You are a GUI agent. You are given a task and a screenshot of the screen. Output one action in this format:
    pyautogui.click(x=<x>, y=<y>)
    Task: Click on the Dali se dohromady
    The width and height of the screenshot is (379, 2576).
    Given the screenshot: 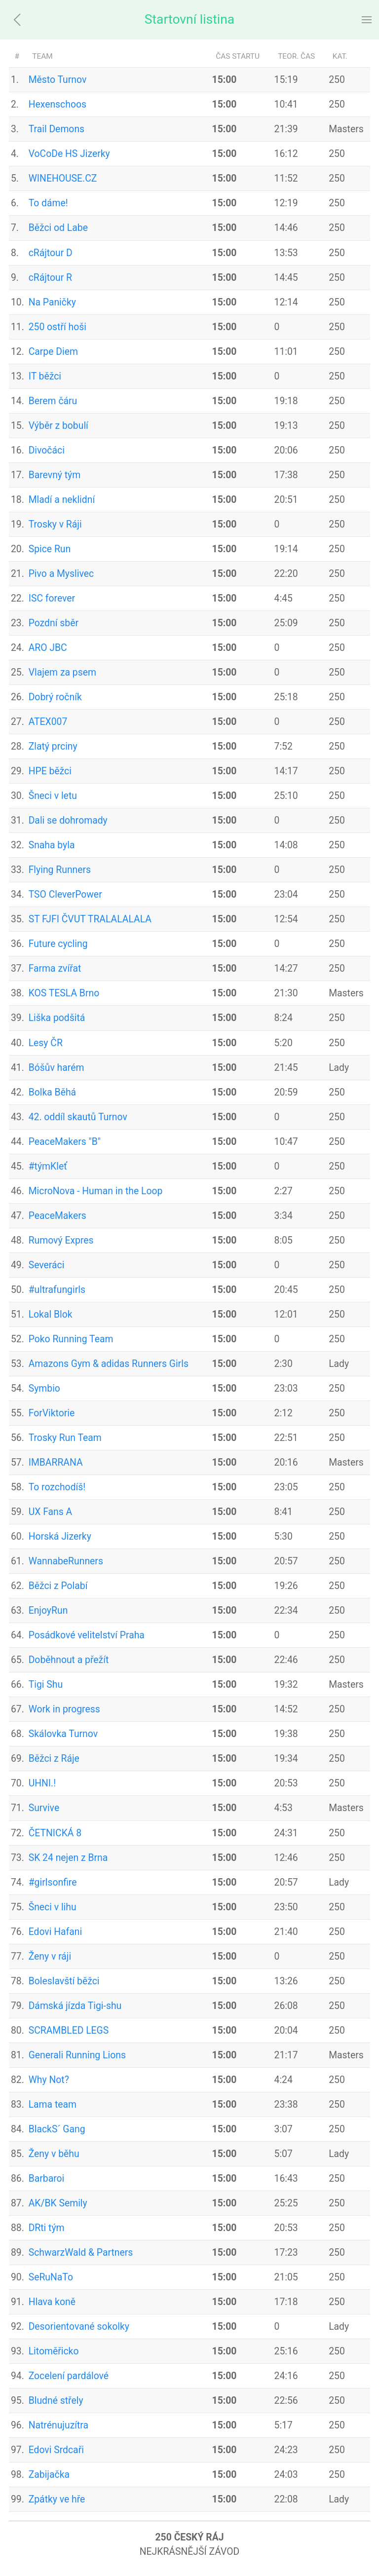 What is the action you would take?
    pyautogui.click(x=68, y=820)
    